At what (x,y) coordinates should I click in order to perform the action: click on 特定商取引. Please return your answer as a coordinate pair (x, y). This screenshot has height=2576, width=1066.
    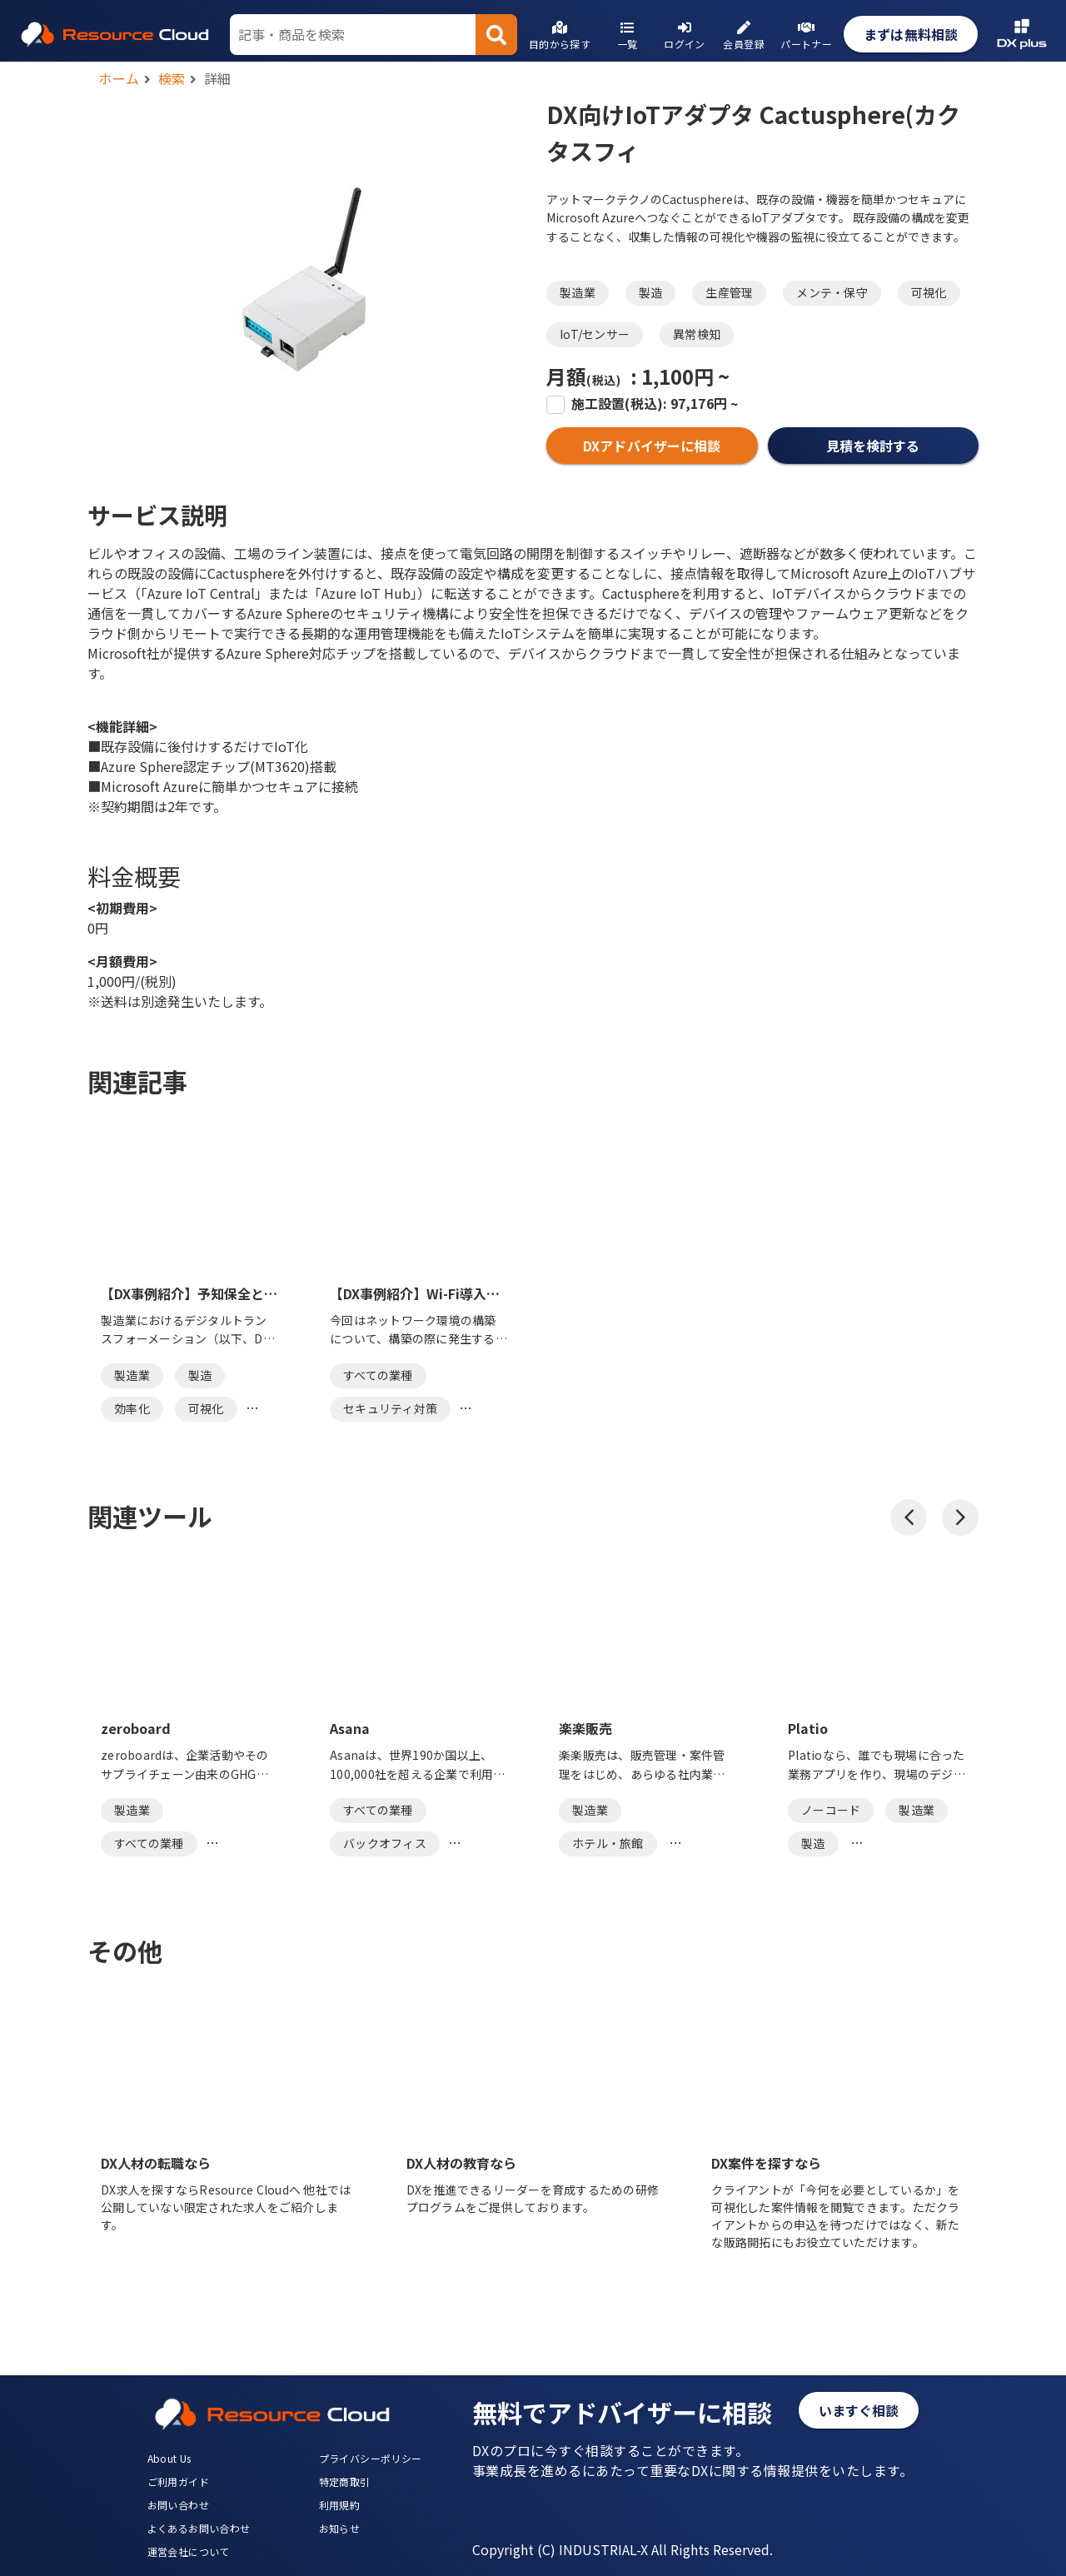
    Looking at the image, I should click on (345, 2481).